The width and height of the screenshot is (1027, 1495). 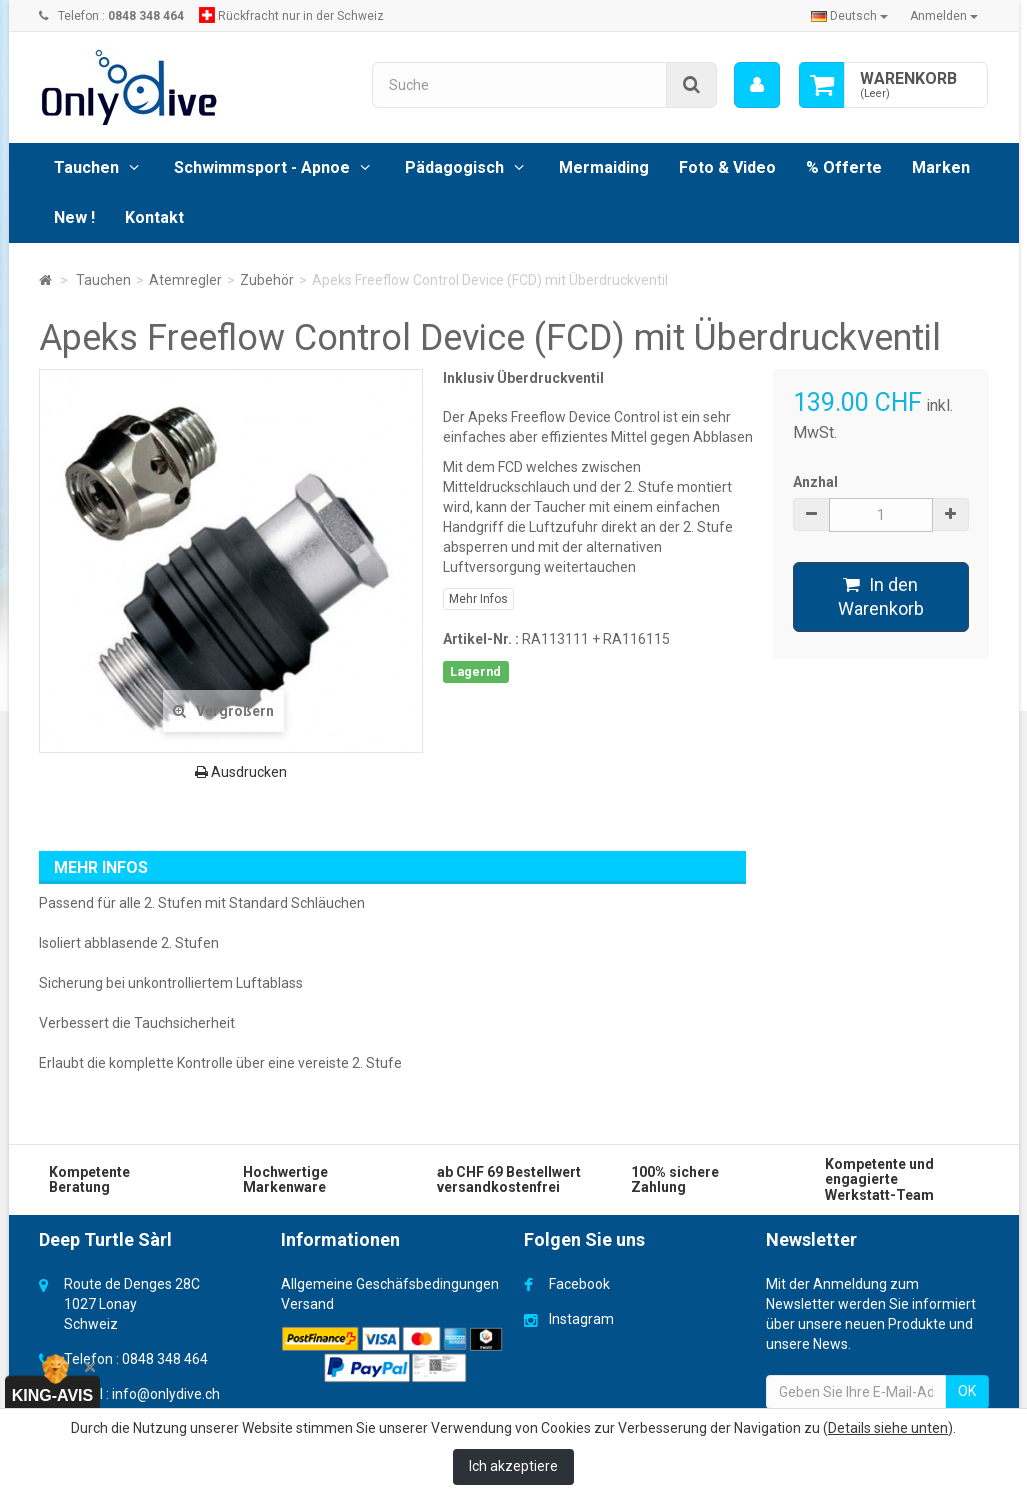 I want to click on Artikel-Nr. :, so click(x=481, y=639).